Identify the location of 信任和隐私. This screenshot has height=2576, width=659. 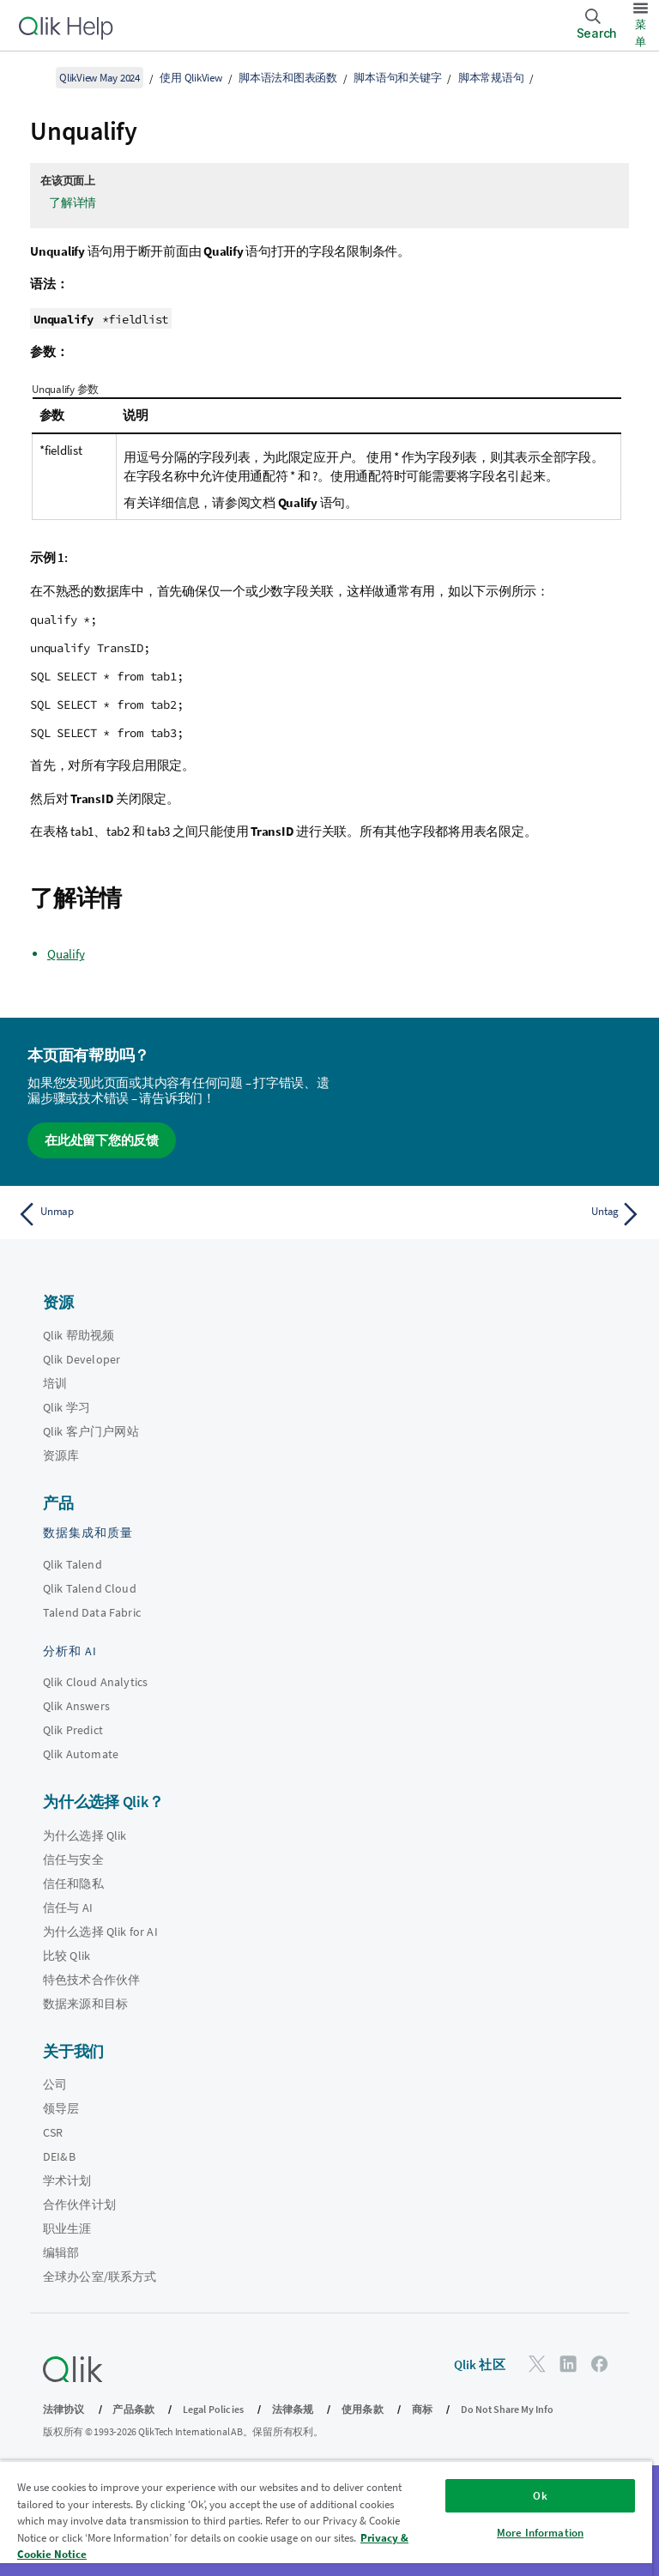
(73, 1883).